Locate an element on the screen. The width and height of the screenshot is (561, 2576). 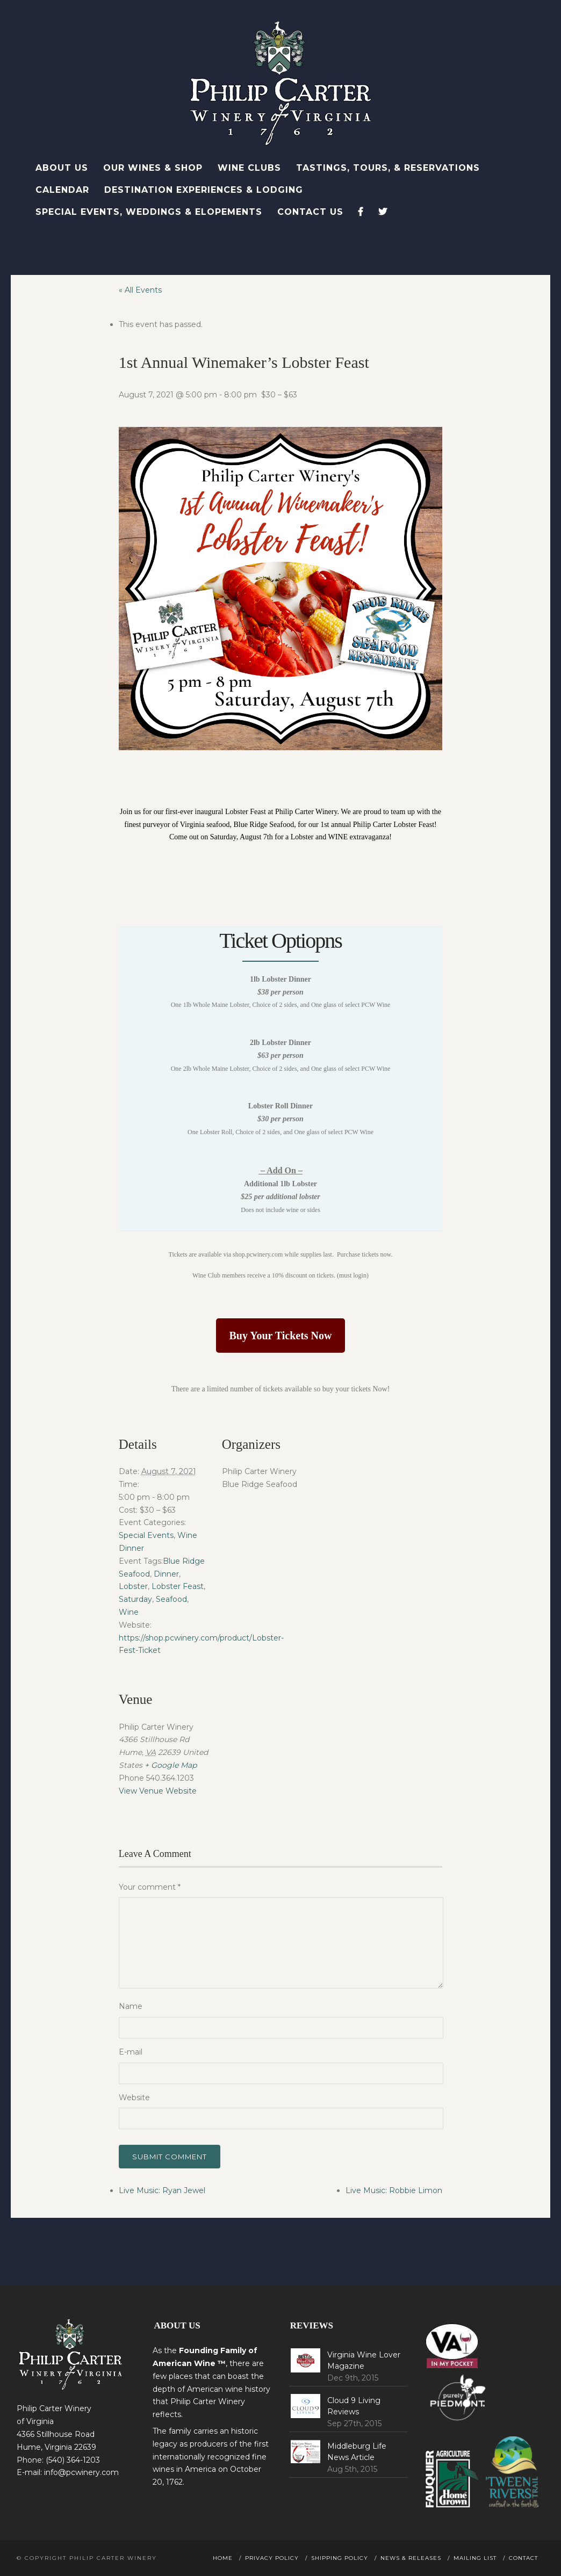
Lobster Feast is located at coordinates (178, 1586).